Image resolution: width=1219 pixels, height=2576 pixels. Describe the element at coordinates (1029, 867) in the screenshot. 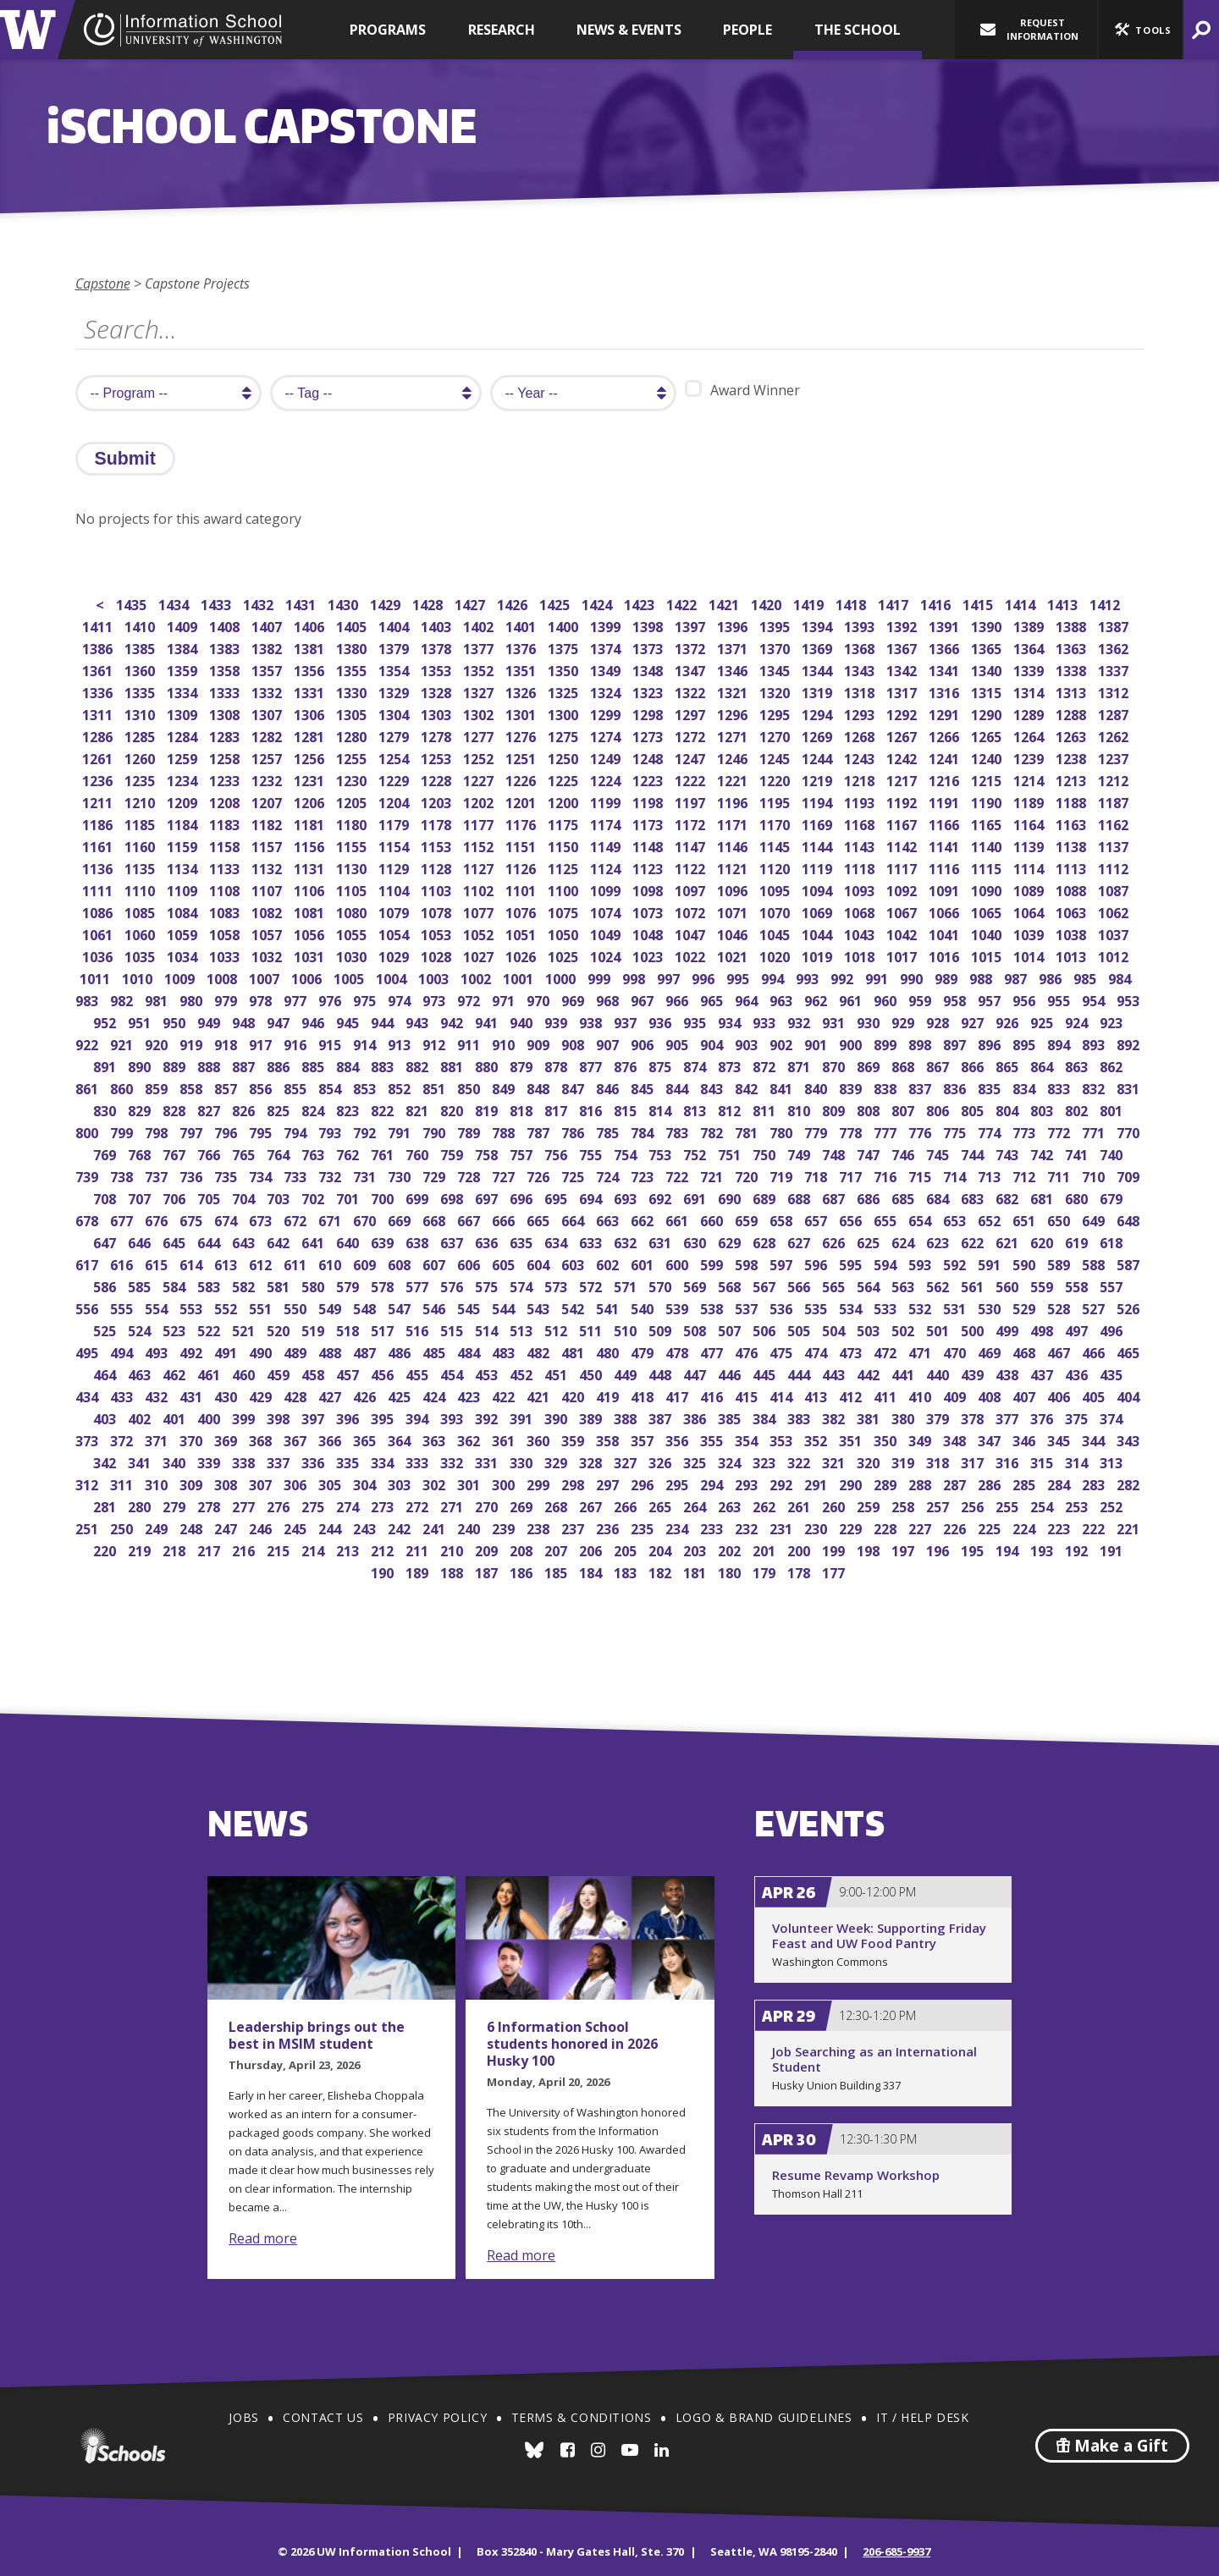

I see `1114` at that location.